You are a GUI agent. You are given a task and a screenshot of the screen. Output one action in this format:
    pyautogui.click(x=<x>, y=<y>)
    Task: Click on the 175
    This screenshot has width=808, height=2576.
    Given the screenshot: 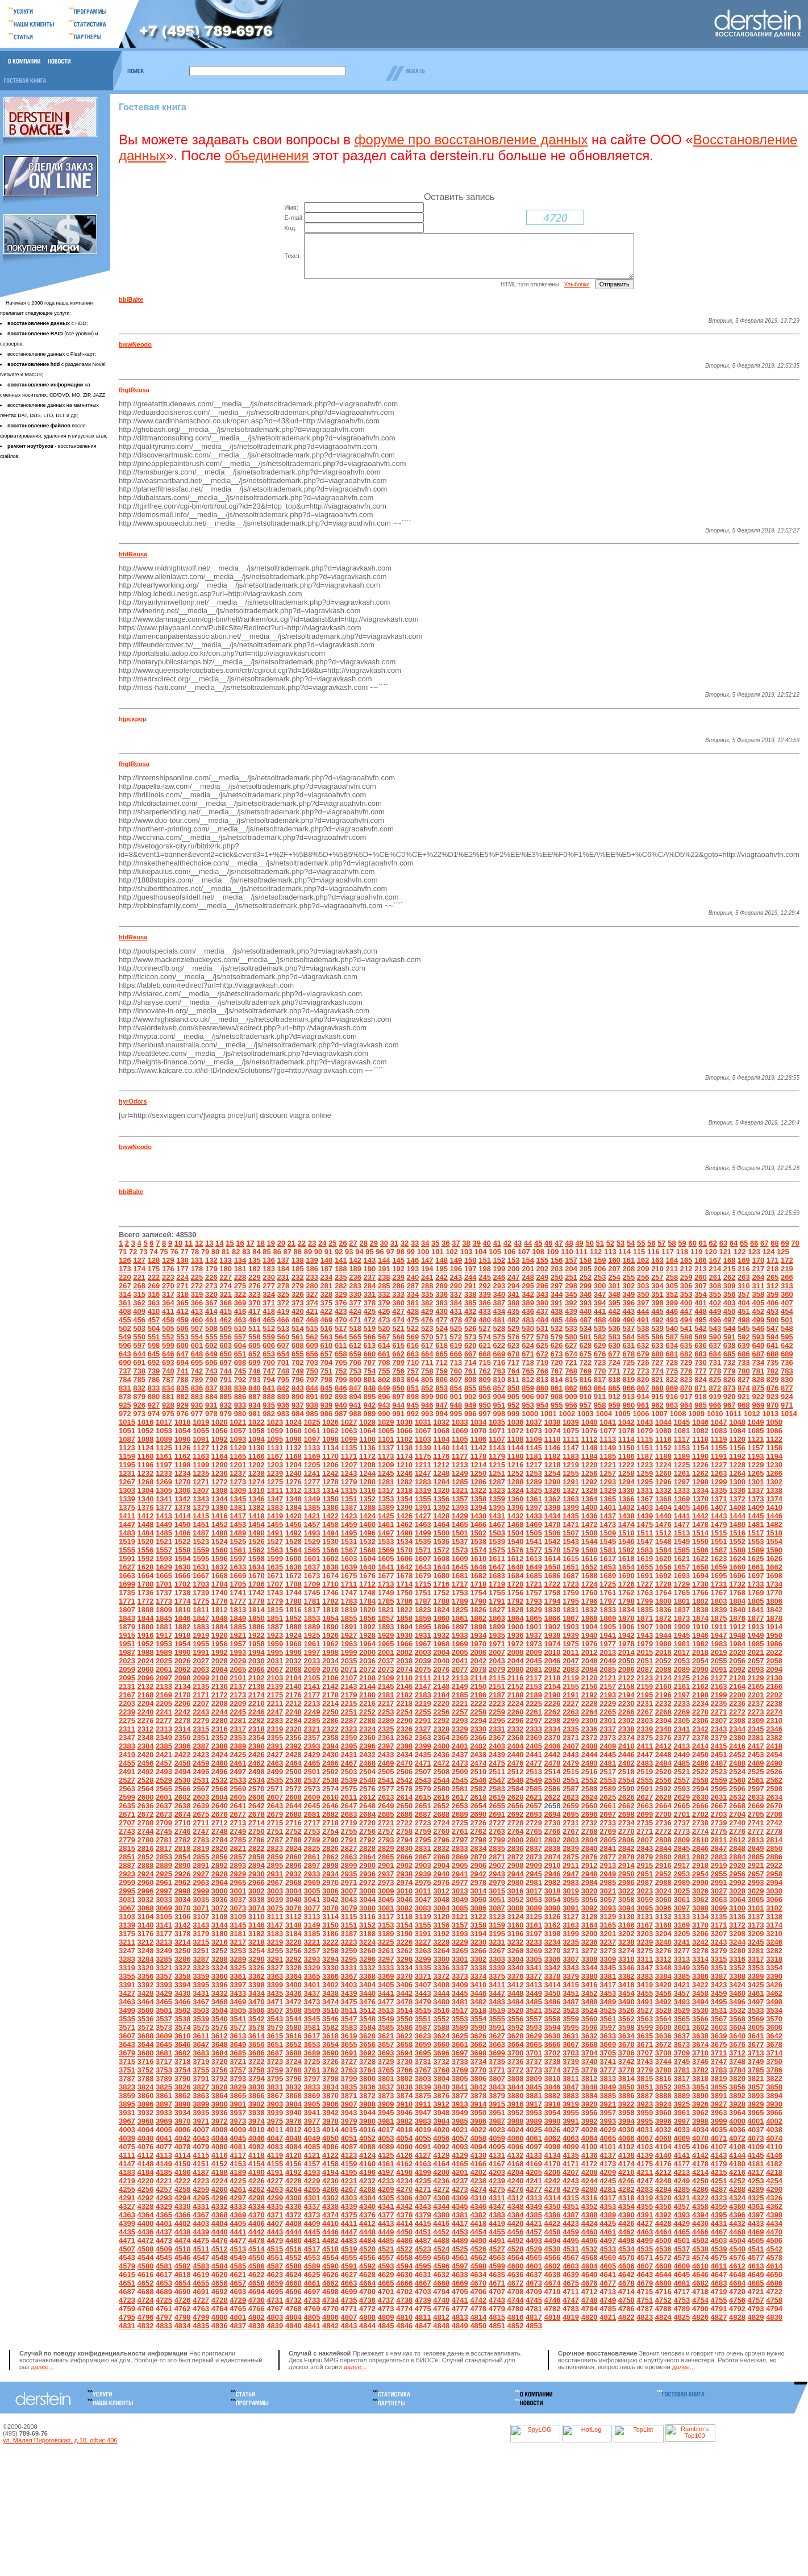 What is the action you would take?
    pyautogui.click(x=154, y=1277)
    